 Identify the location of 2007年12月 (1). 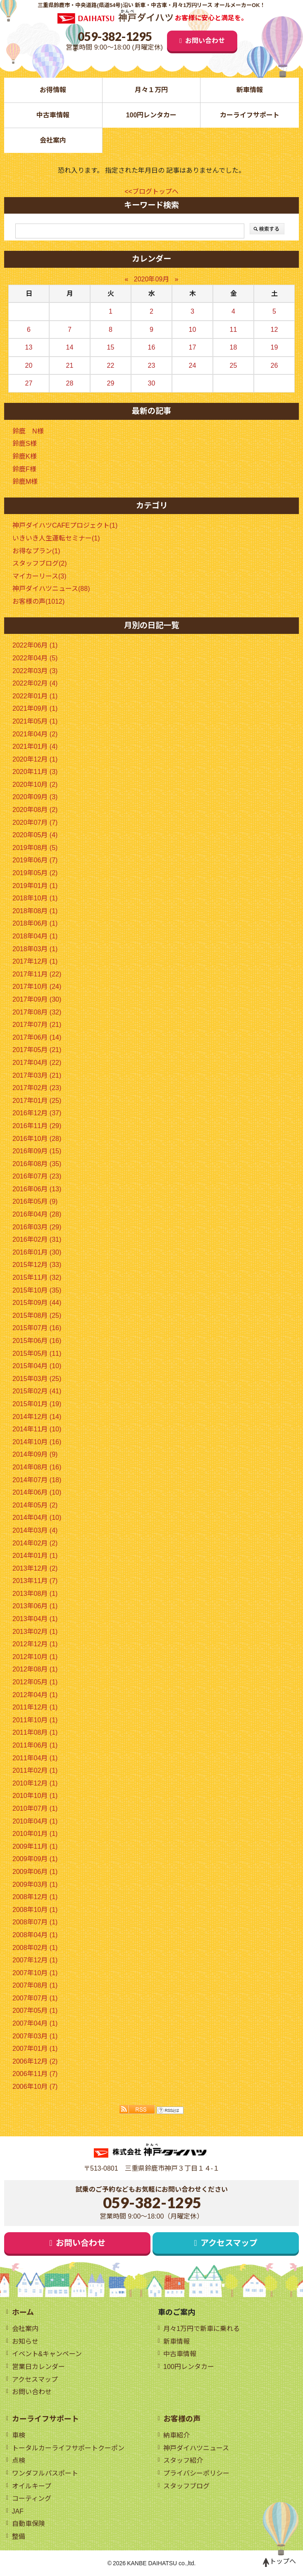
(34, 1960).